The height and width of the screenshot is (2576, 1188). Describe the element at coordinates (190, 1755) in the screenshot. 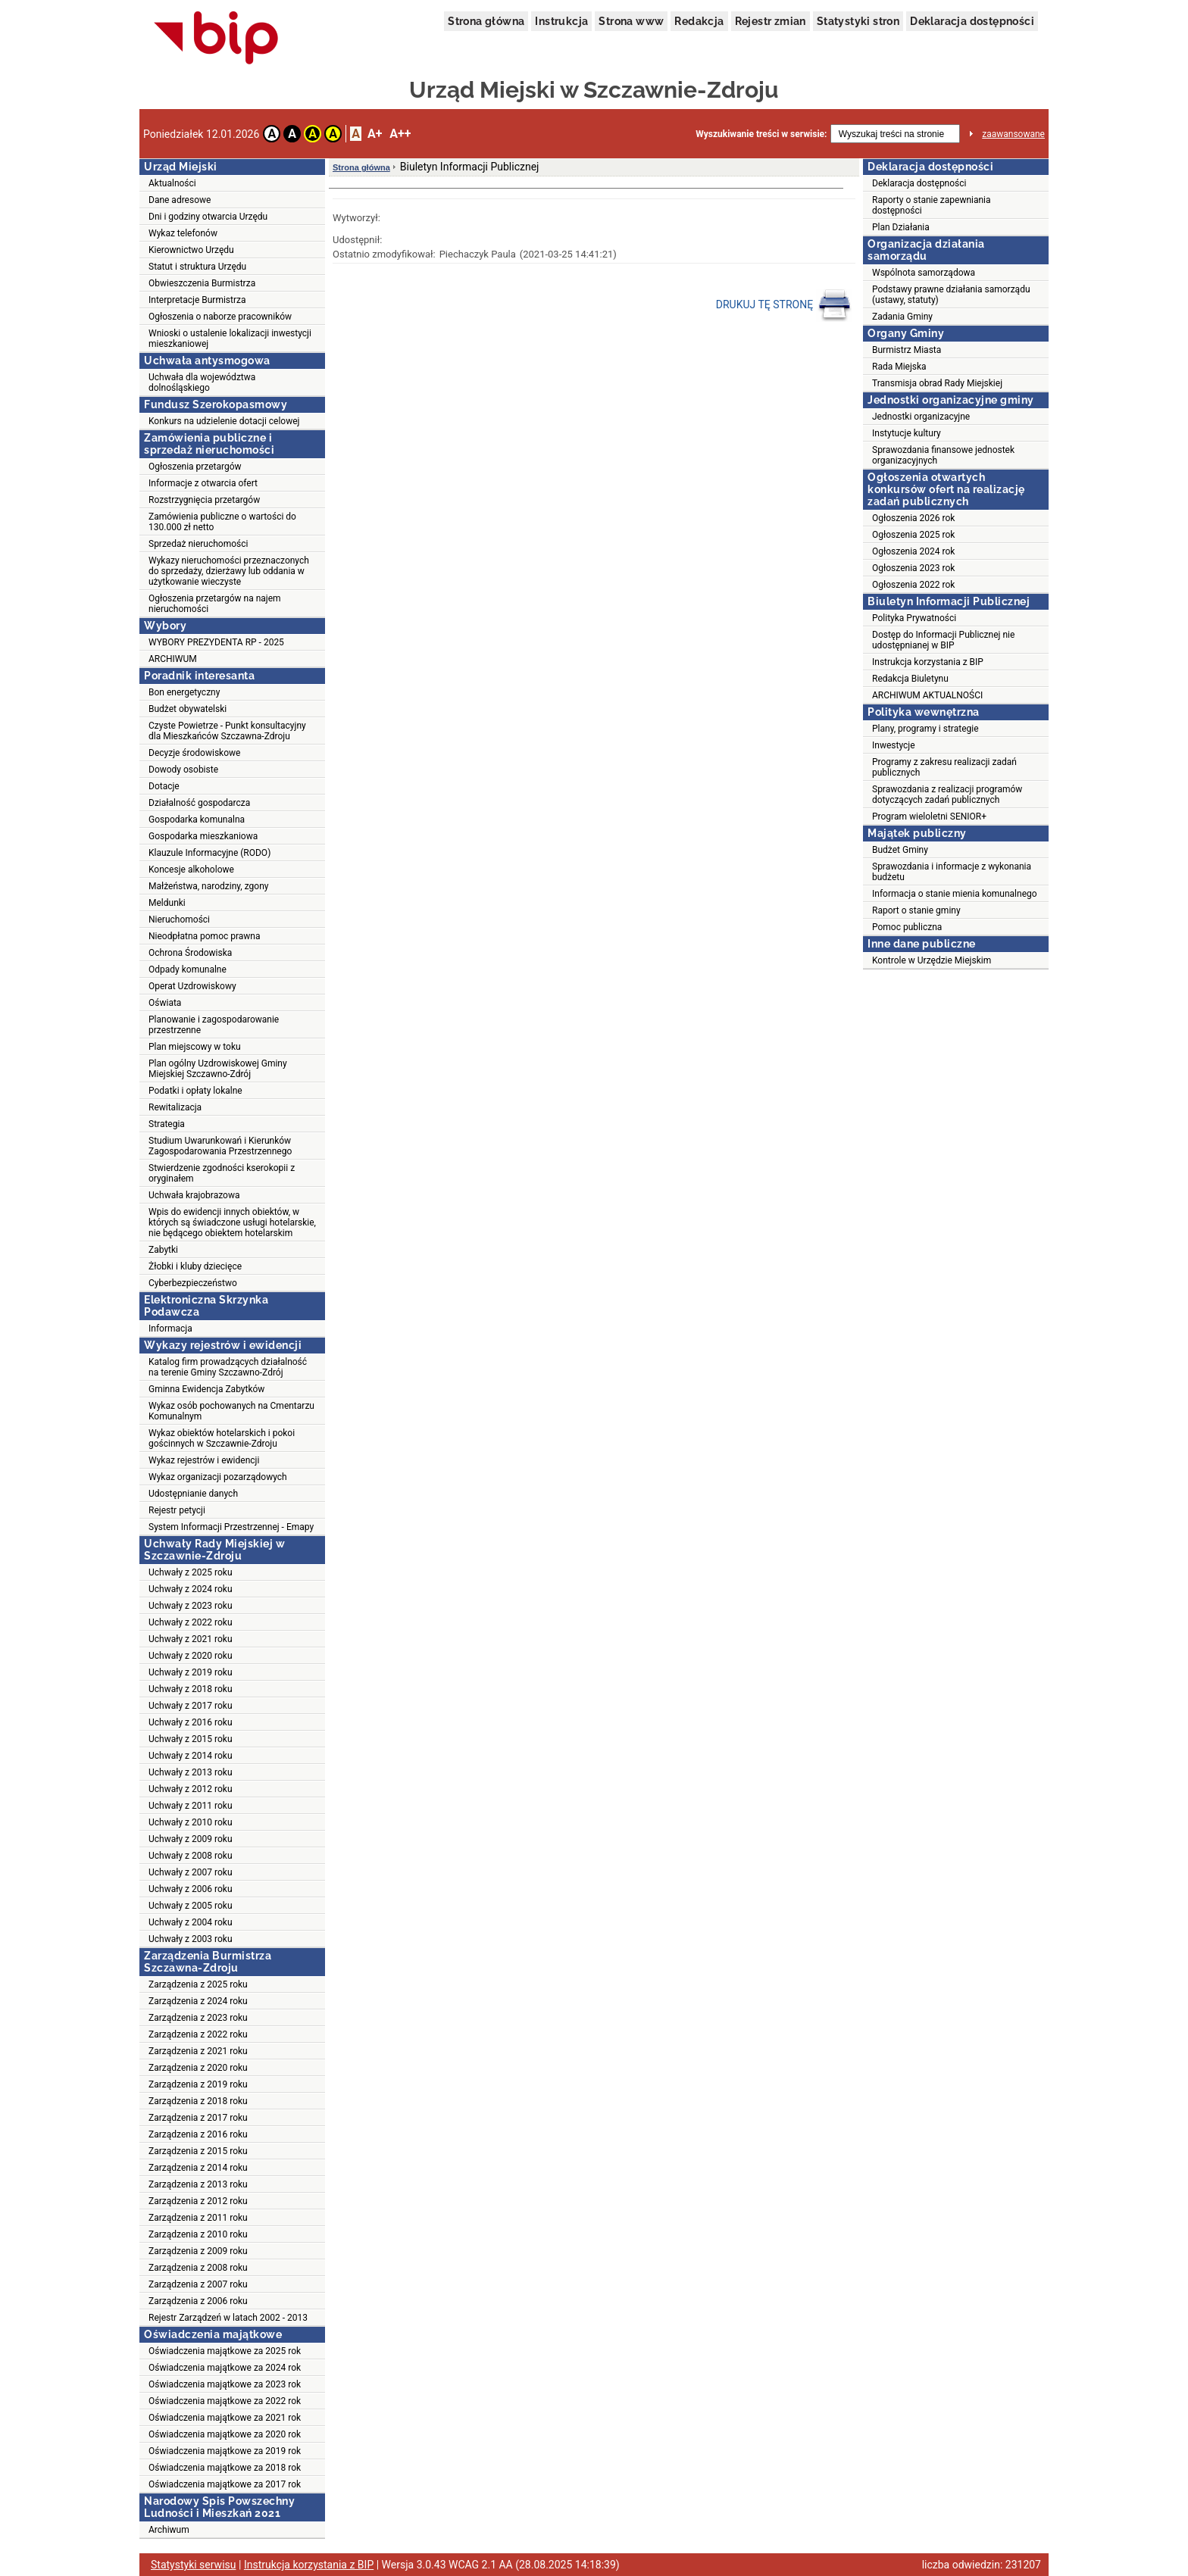

I see `Uchwały z 2014 roku` at that location.